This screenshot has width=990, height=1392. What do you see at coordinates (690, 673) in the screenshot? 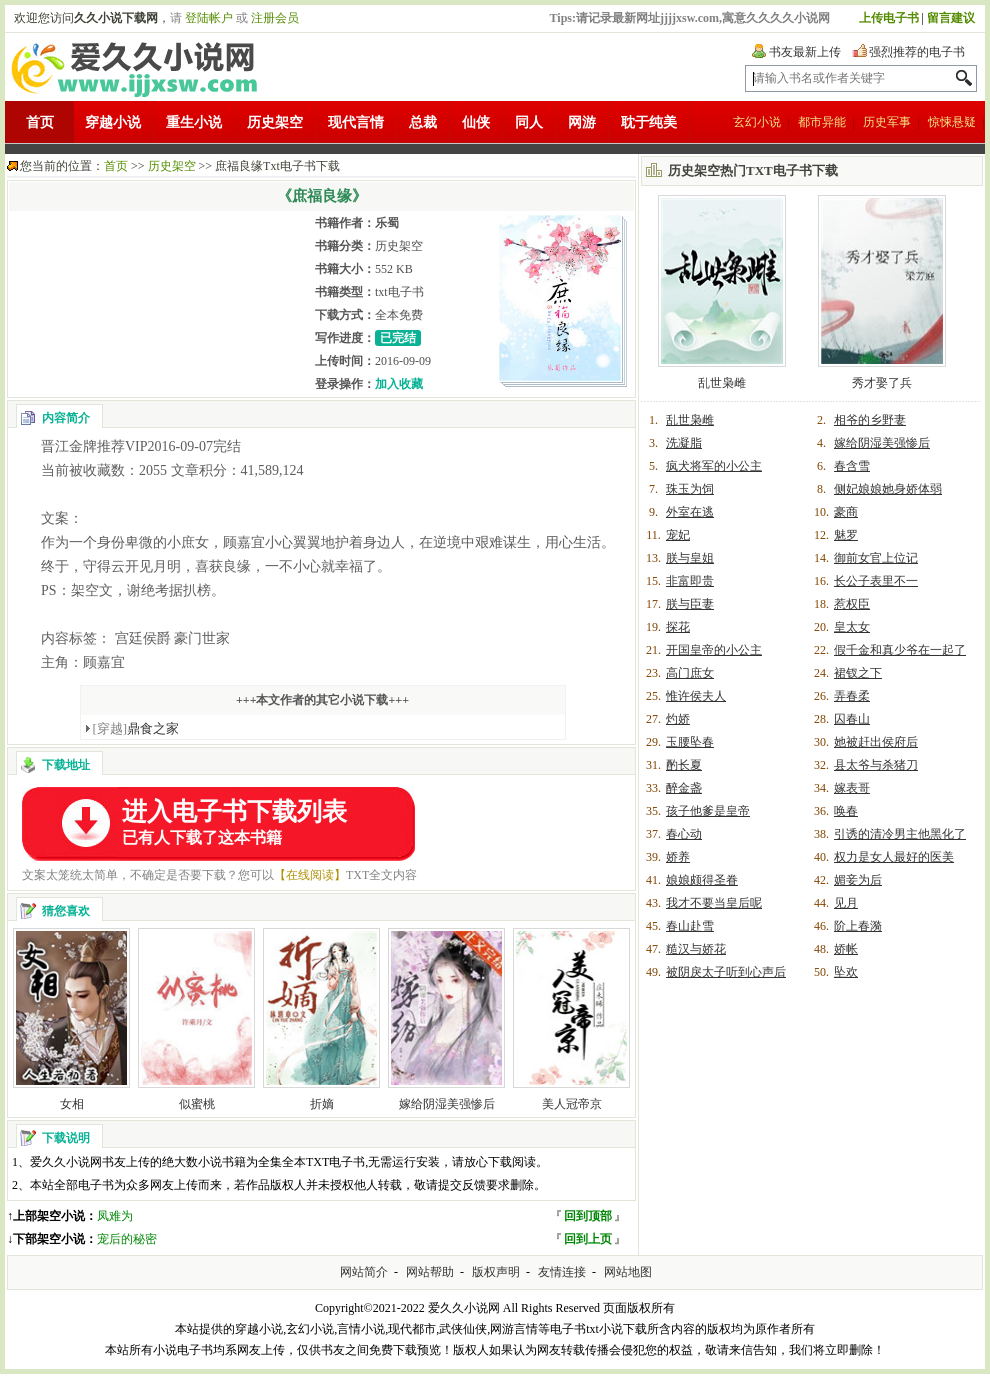
I see `高门庶女` at bounding box center [690, 673].